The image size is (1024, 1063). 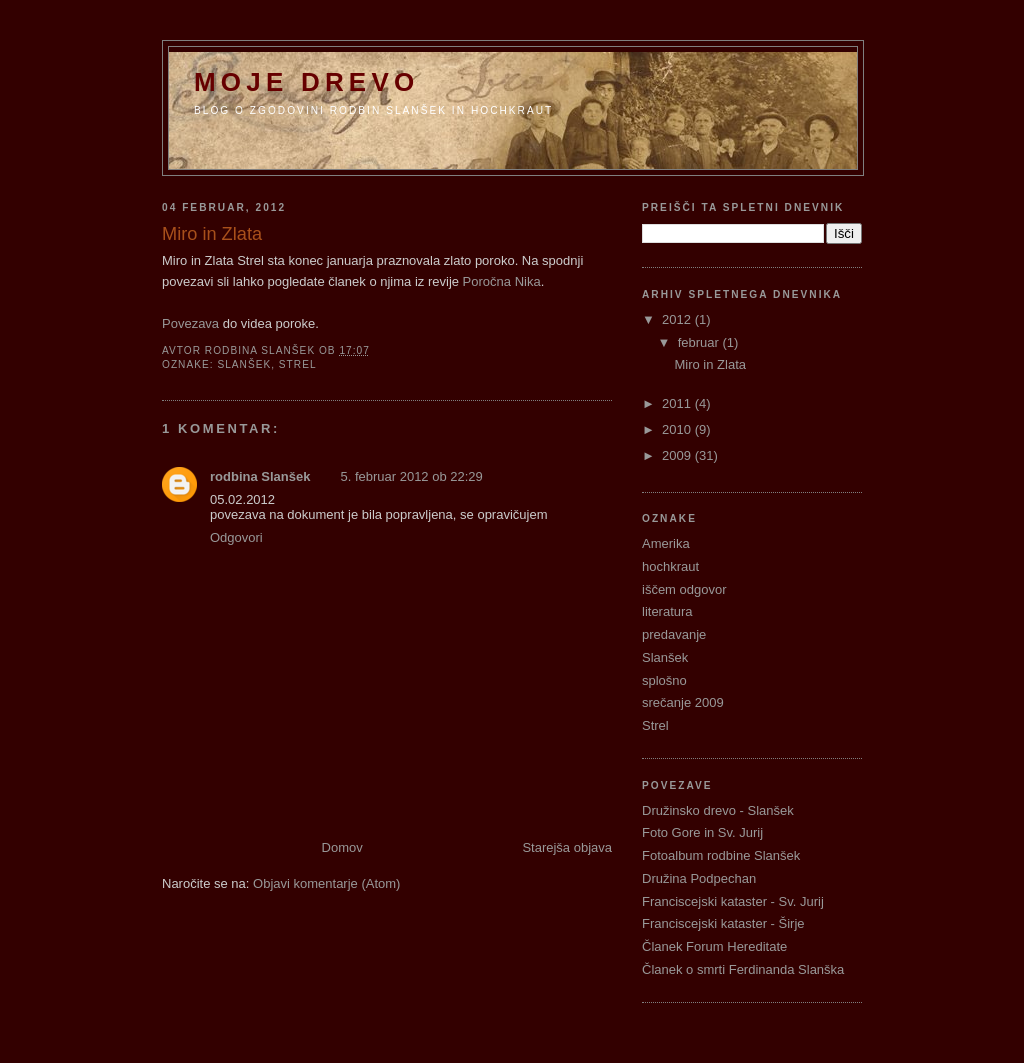 I want to click on srečanje 2009, so click(x=683, y=702).